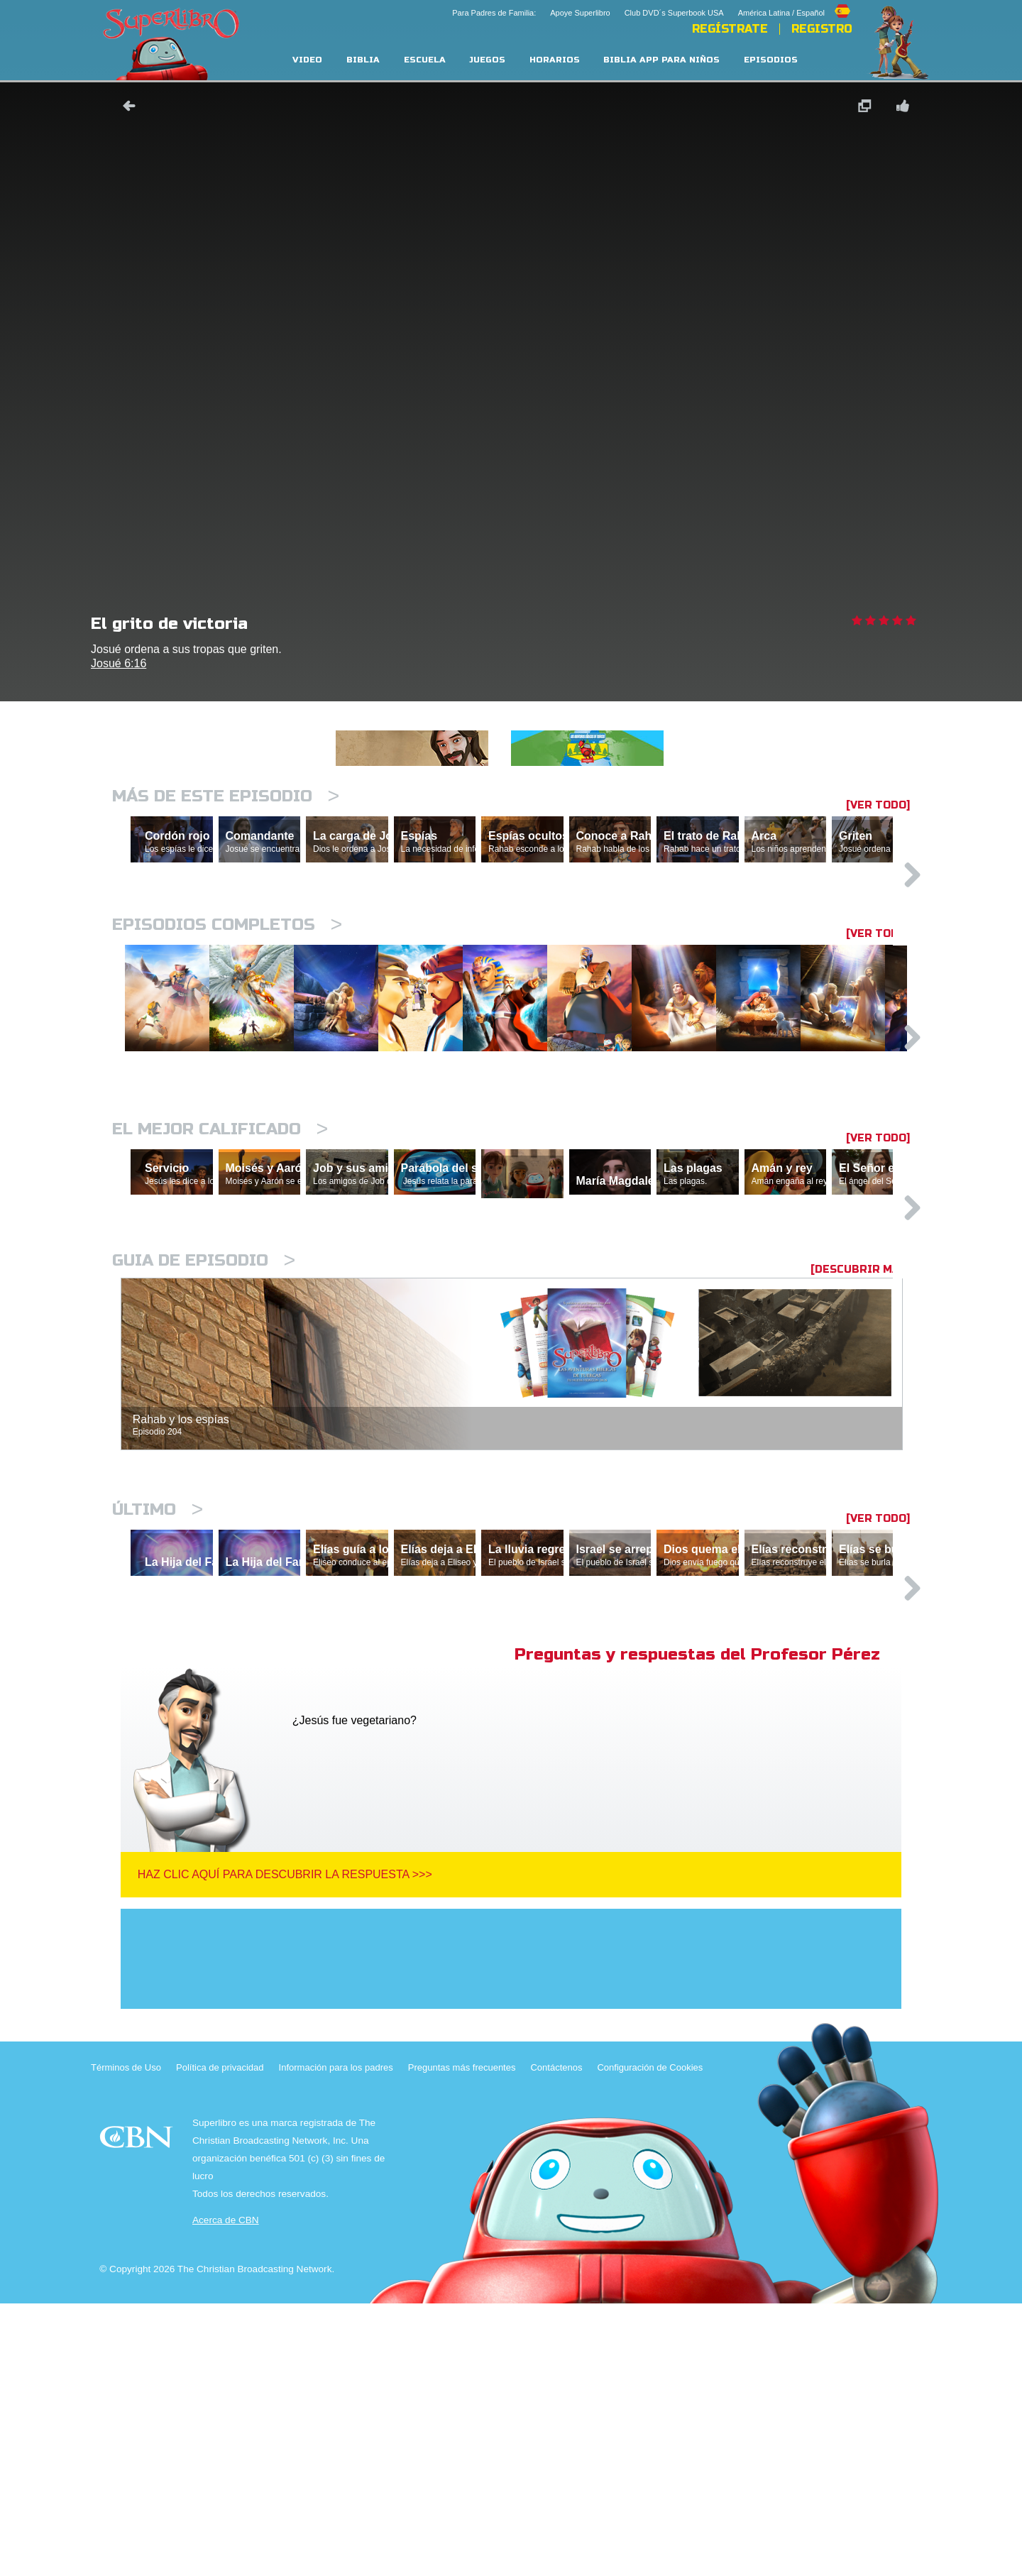 Image resolution: width=1022 pixels, height=2576 pixels. I want to click on Escuela, so click(425, 60).